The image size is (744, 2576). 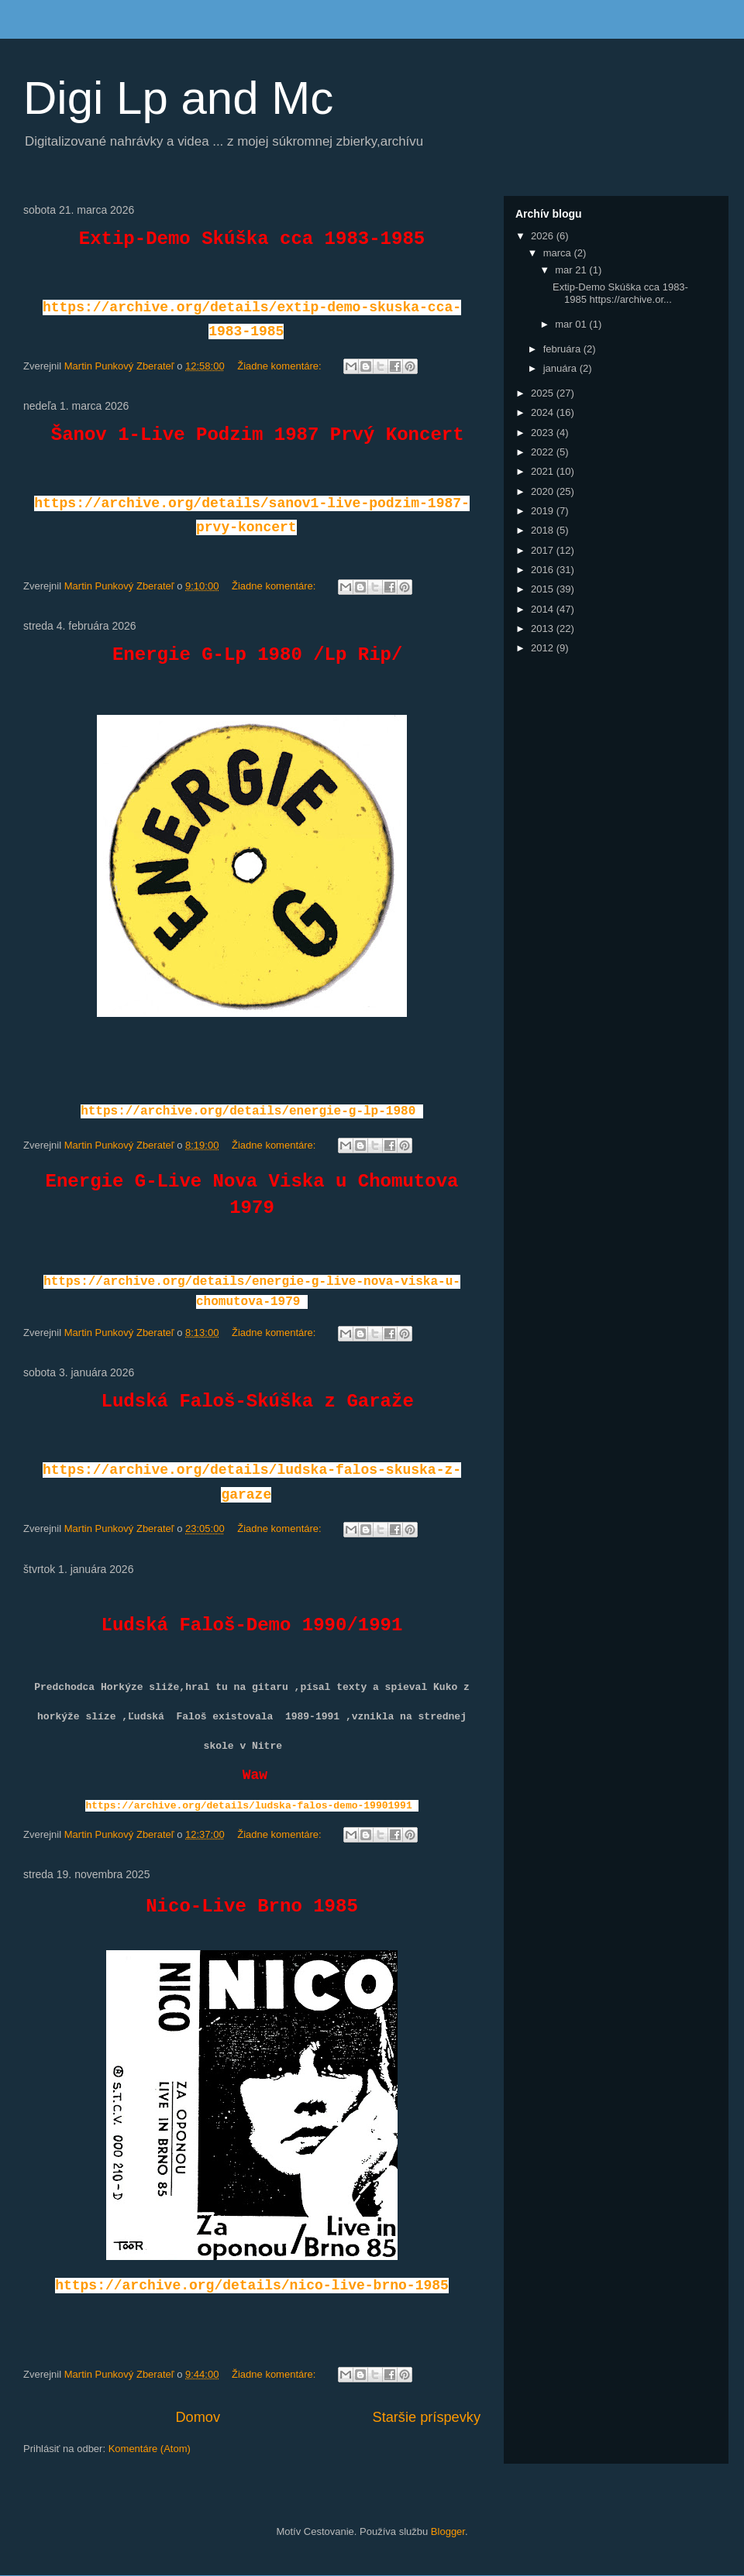 I want to click on 2020, so click(x=543, y=491).